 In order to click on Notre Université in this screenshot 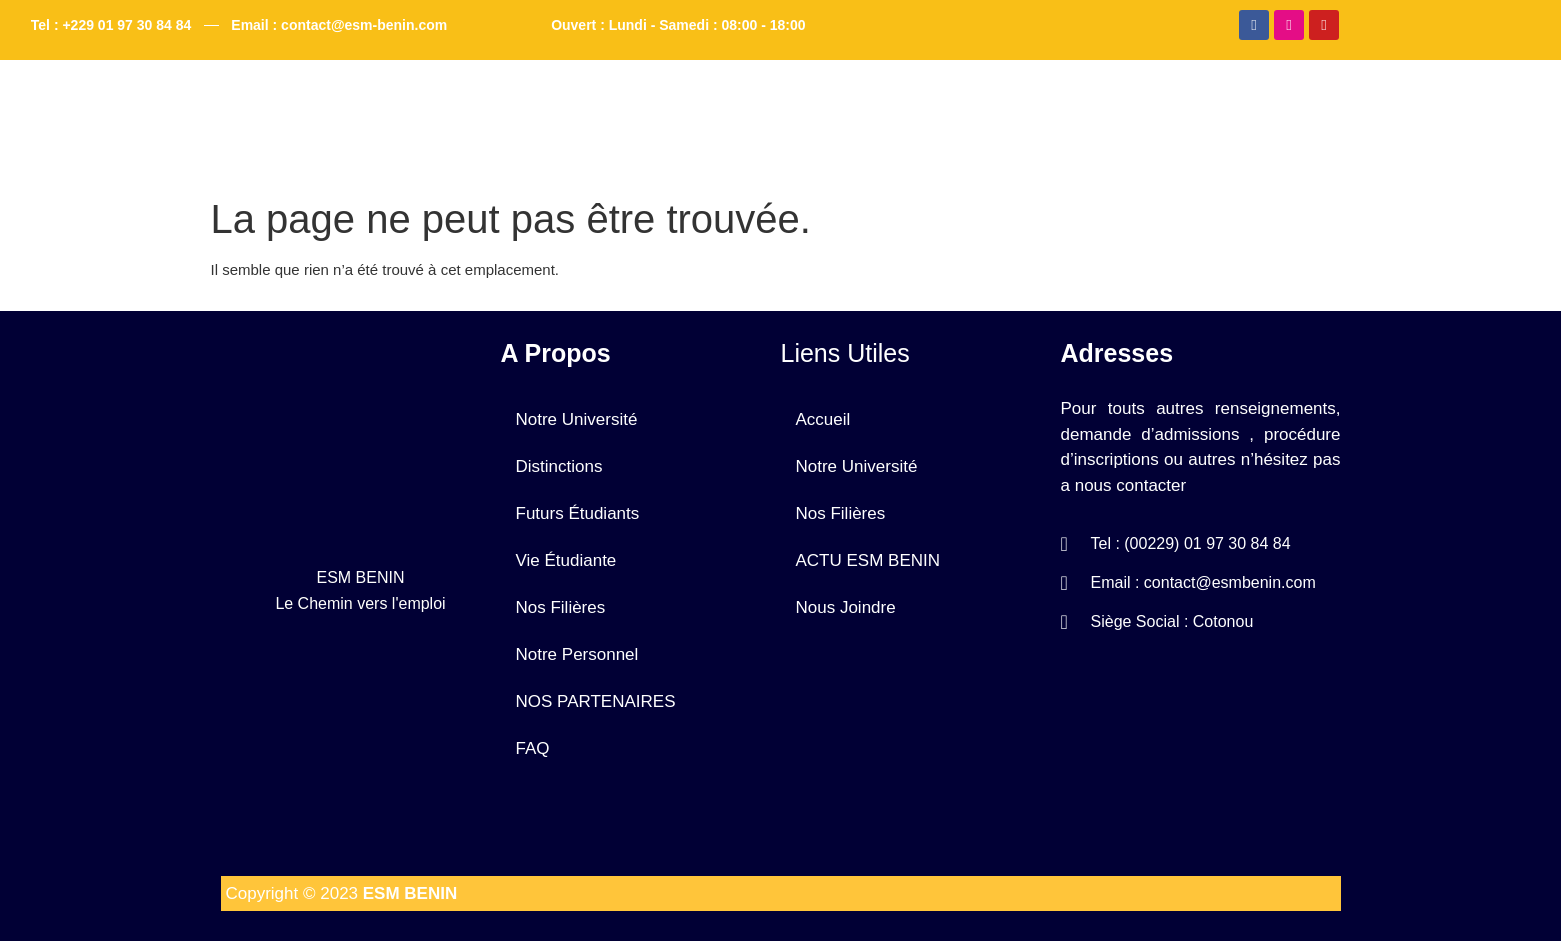, I will do `click(715, 106)`.